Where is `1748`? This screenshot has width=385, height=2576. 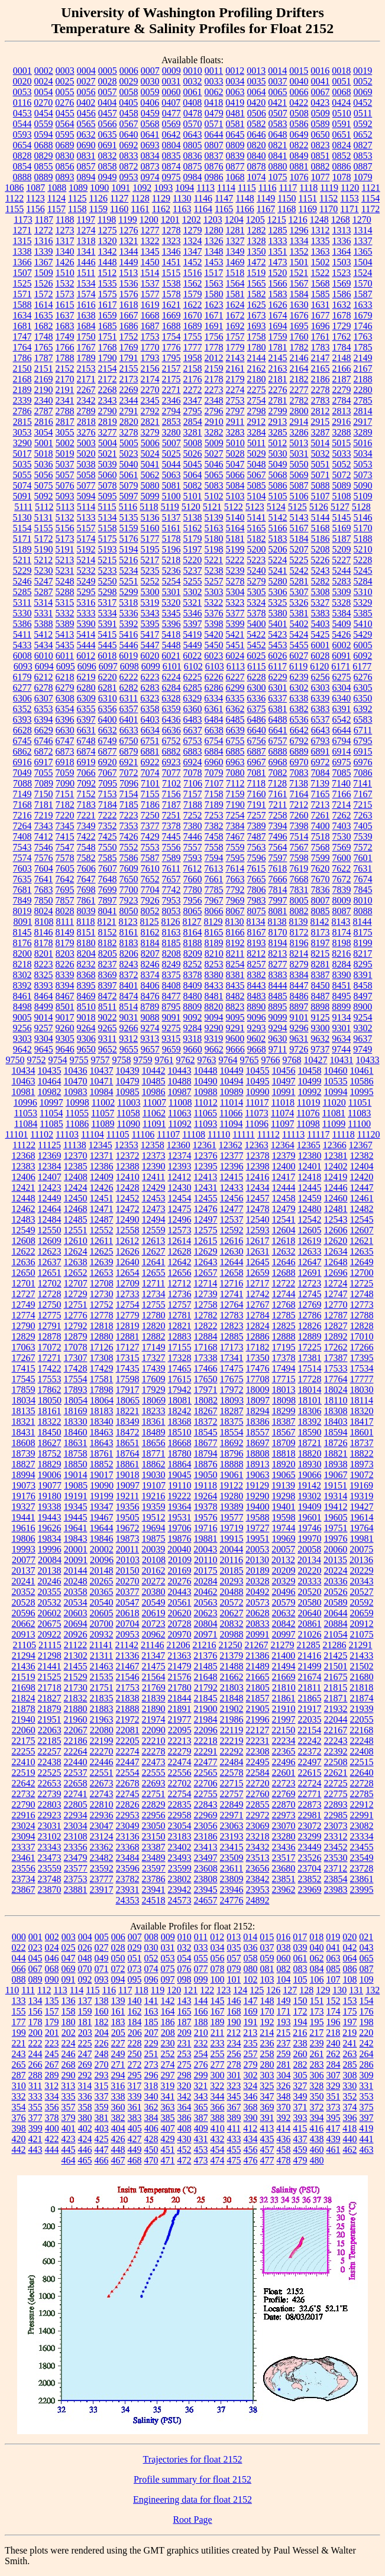 1748 is located at coordinates (43, 337).